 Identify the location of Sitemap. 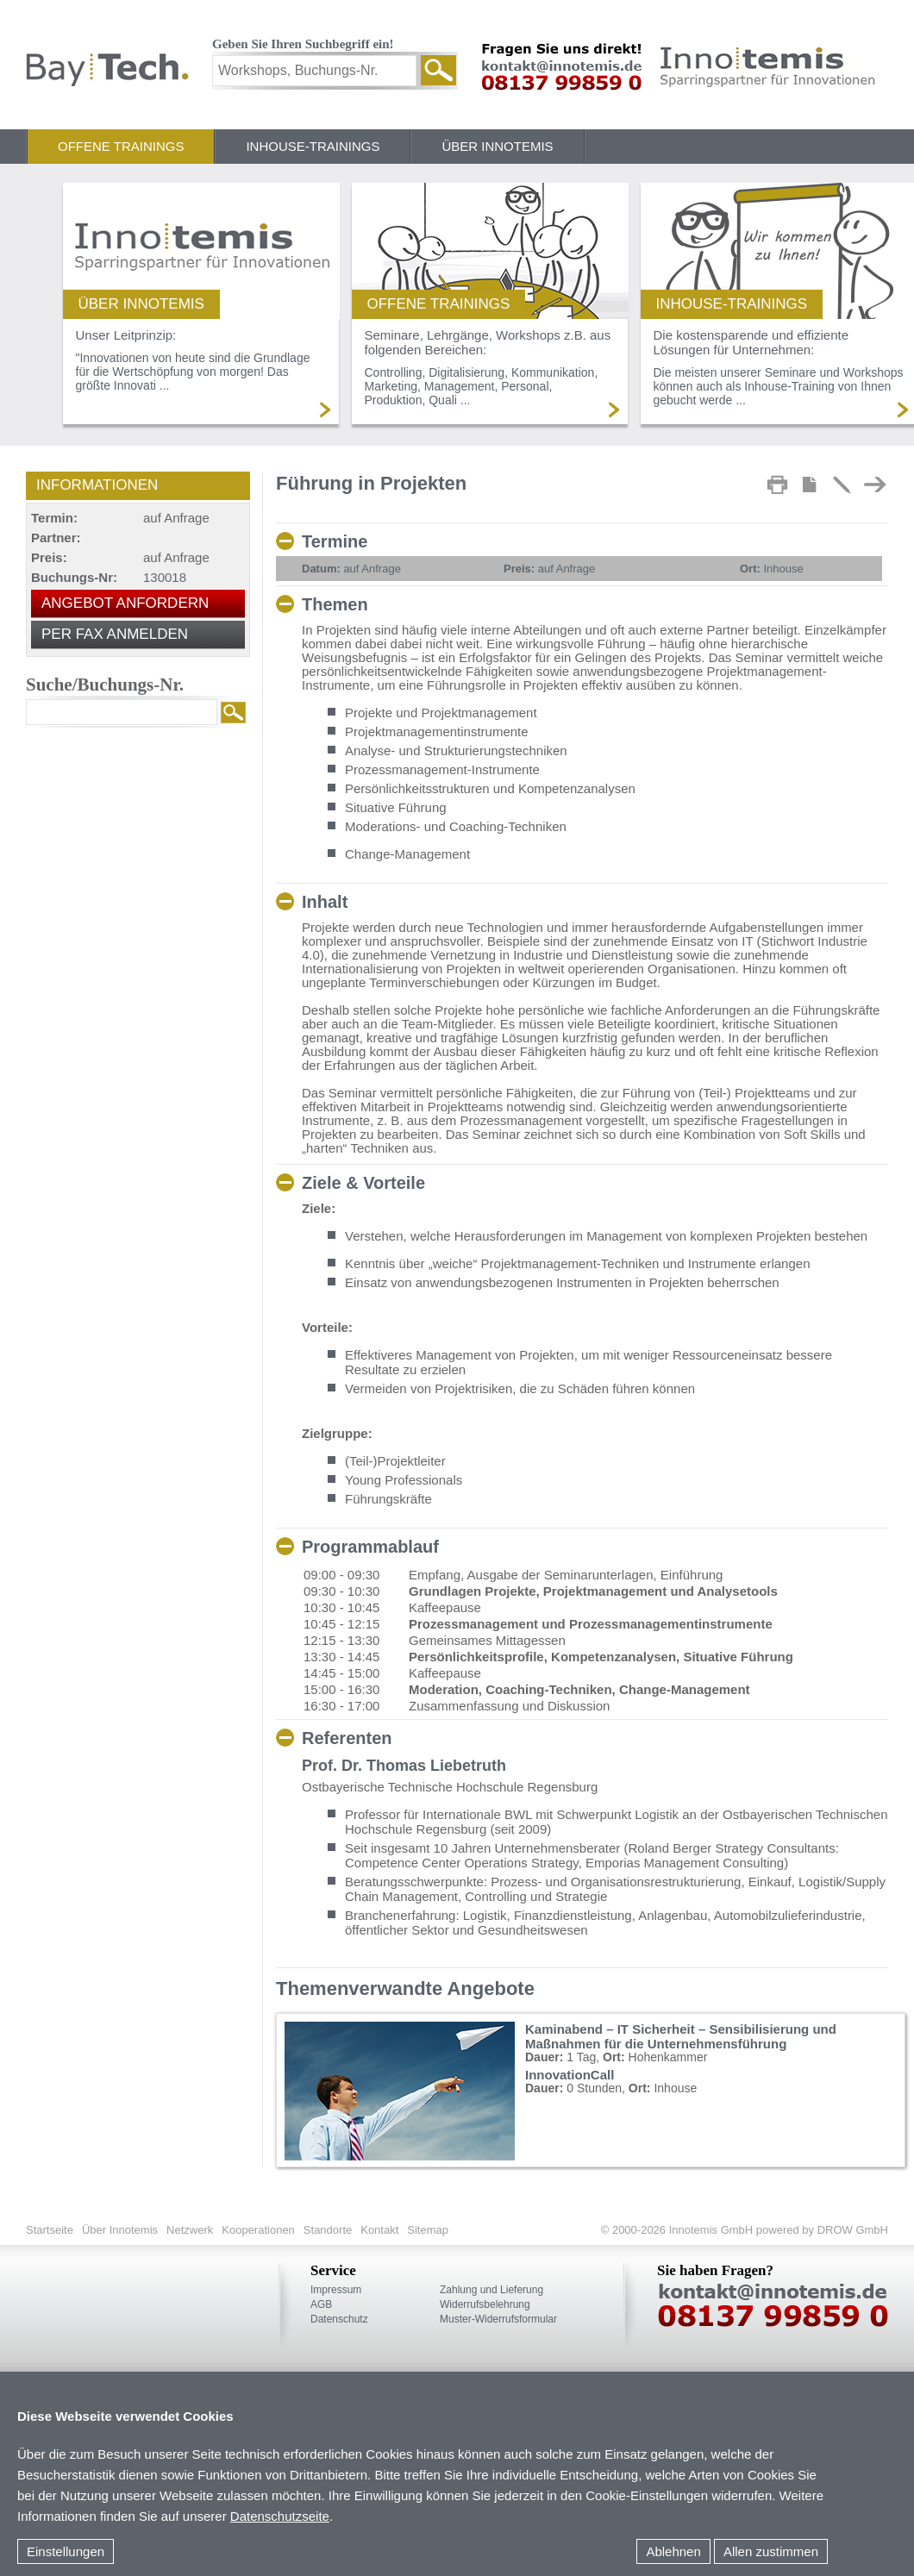
(427, 2229).